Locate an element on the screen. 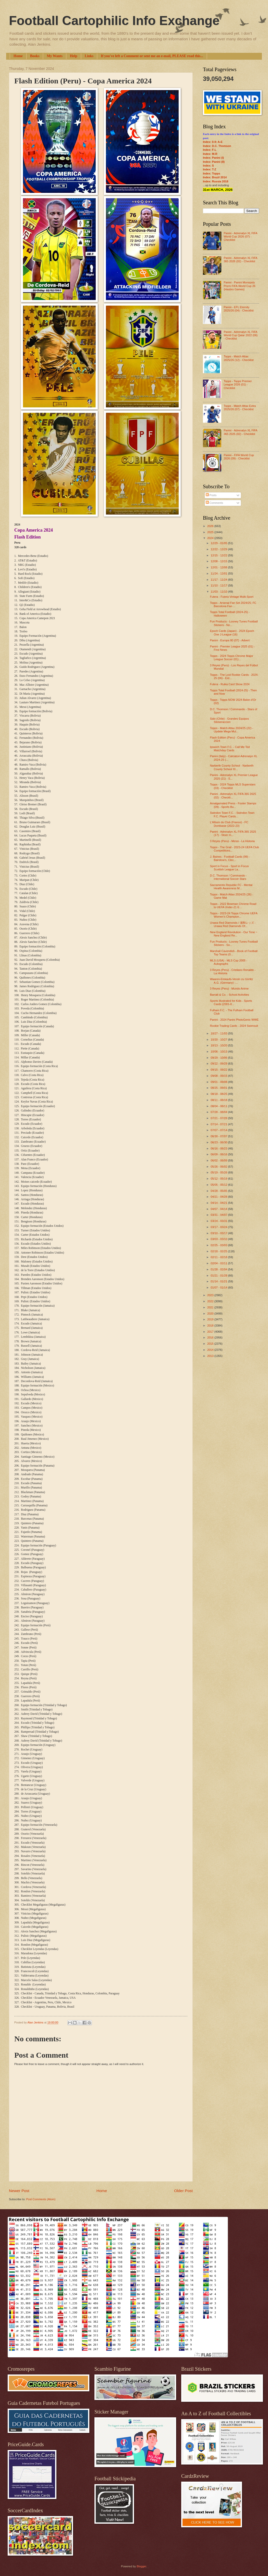 The width and height of the screenshot is (268, 2576). Futera - Ruika Card Show 2024 is located at coordinates (230, 684).